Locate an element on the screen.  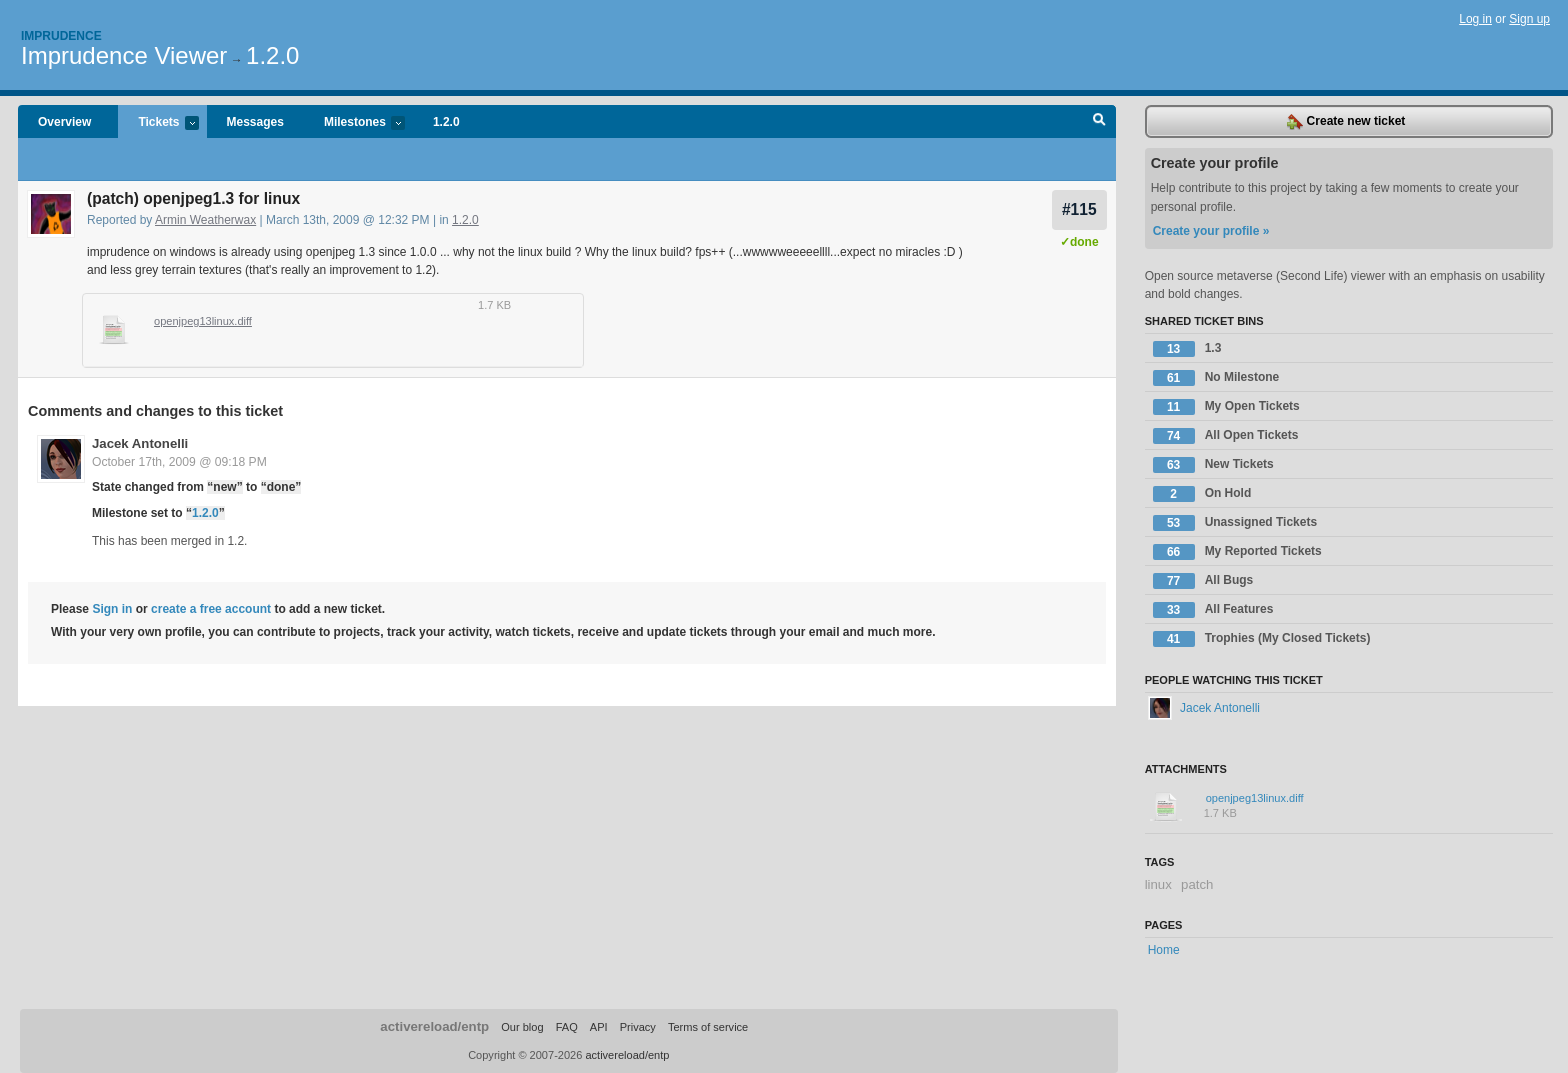
Privacy is located at coordinates (638, 1027).